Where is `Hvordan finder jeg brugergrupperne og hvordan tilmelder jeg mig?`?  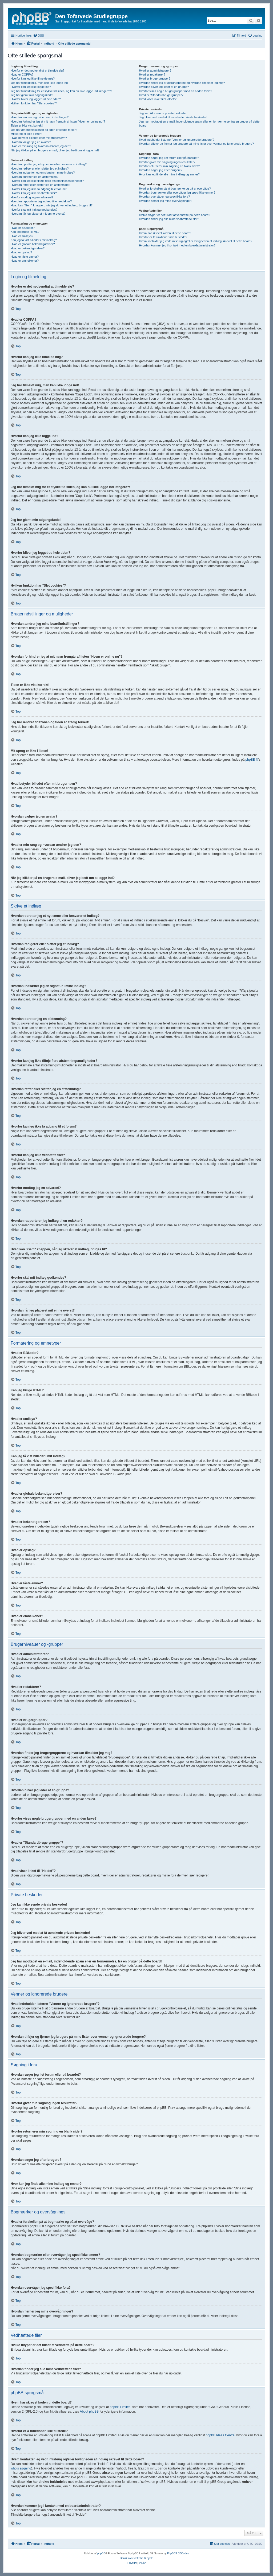 Hvordan finder jeg brugergrupperne og hvordan tilmelder jeg mig? is located at coordinates (182, 82).